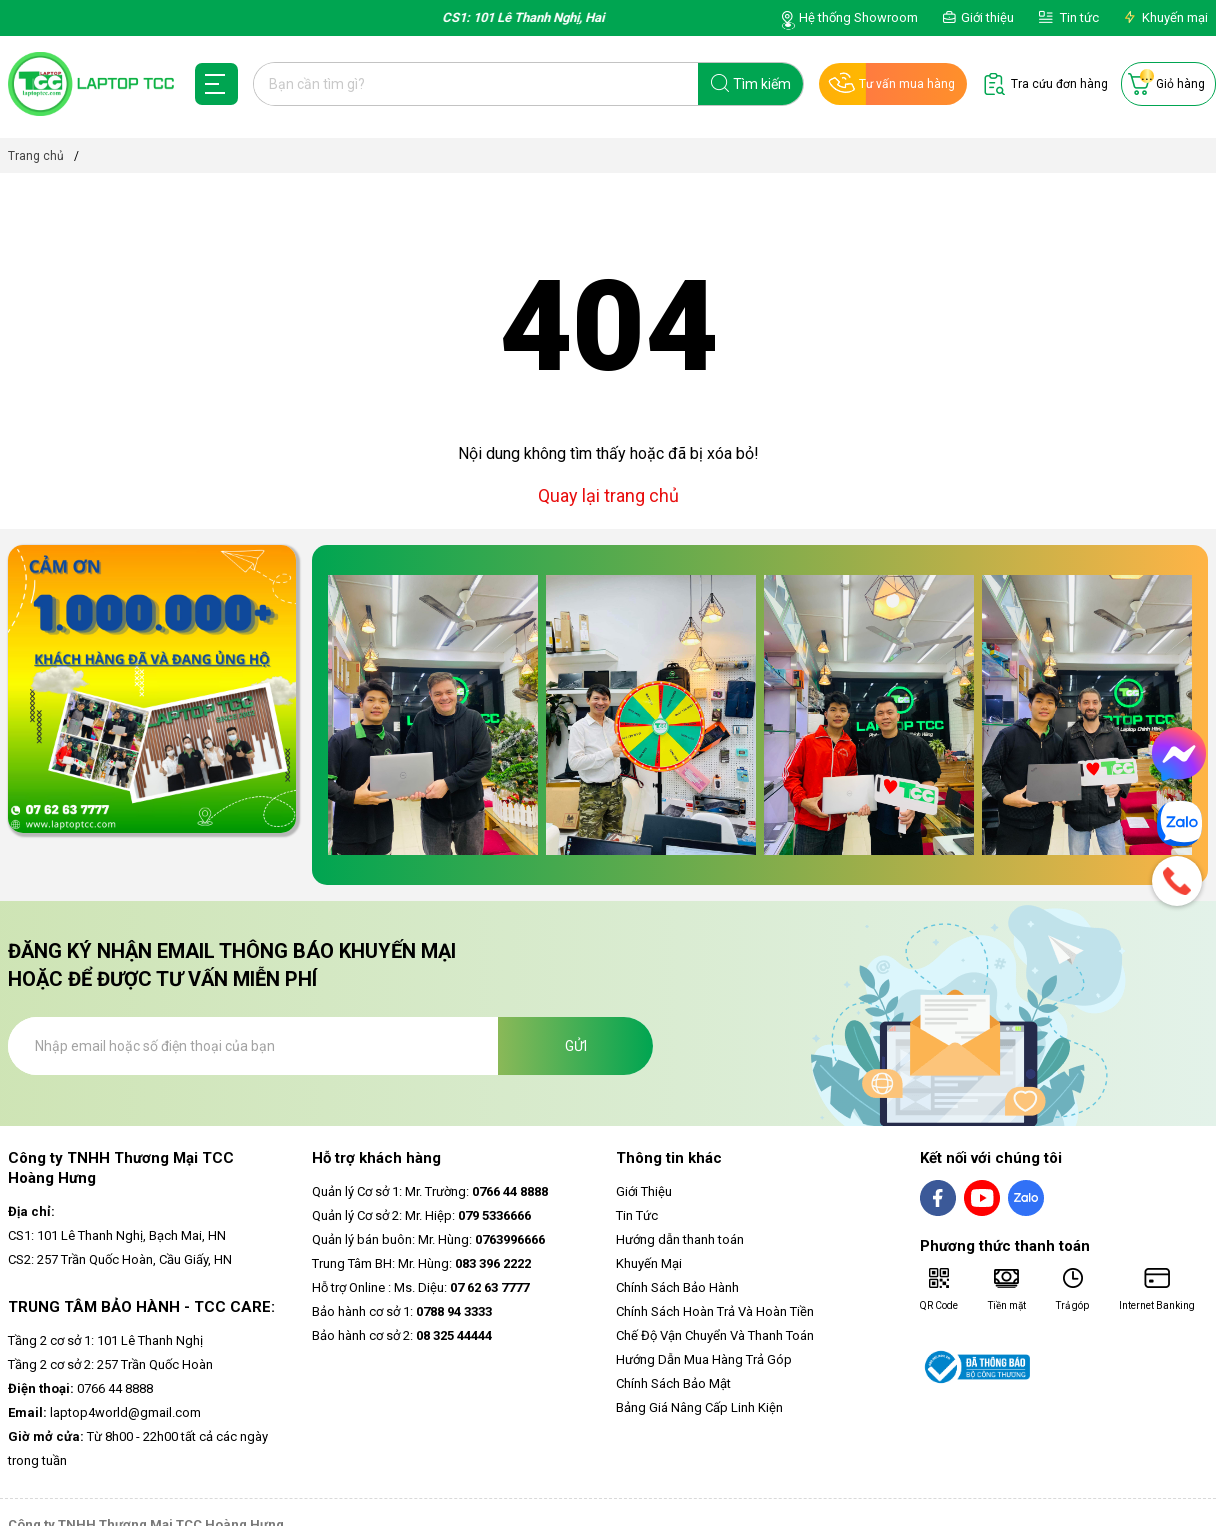 This screenshot has width=1216, height=1526. I want to click on Tin Tức, so click(637, 1215).